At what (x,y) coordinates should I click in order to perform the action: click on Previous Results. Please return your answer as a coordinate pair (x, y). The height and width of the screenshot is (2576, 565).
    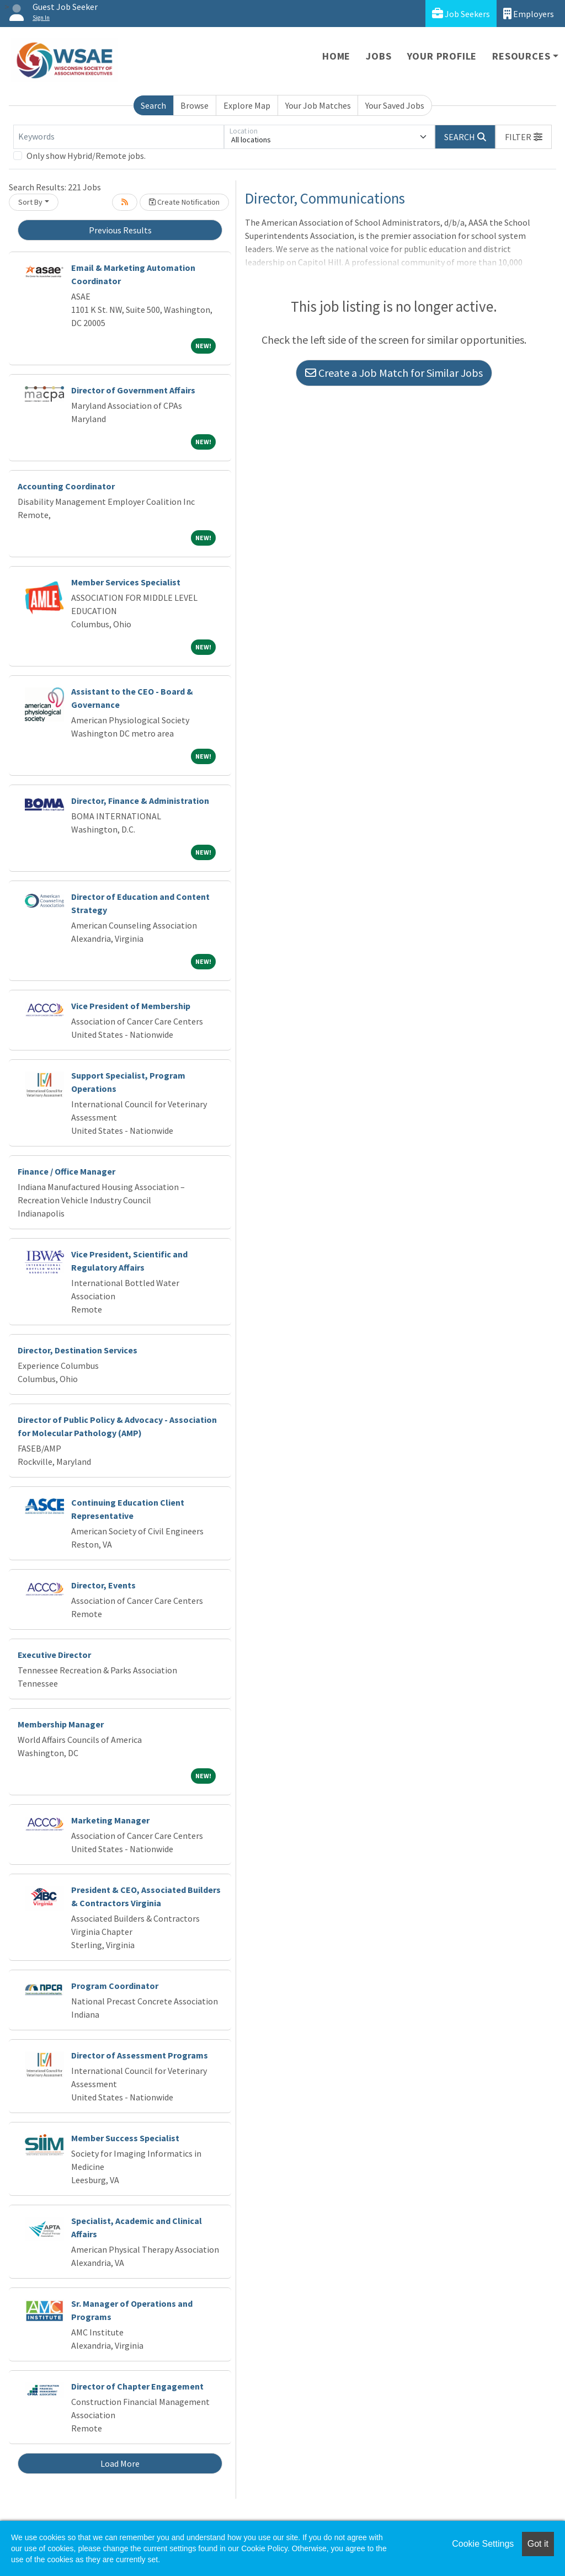
    Looking at the image, I should click on (120, 230).